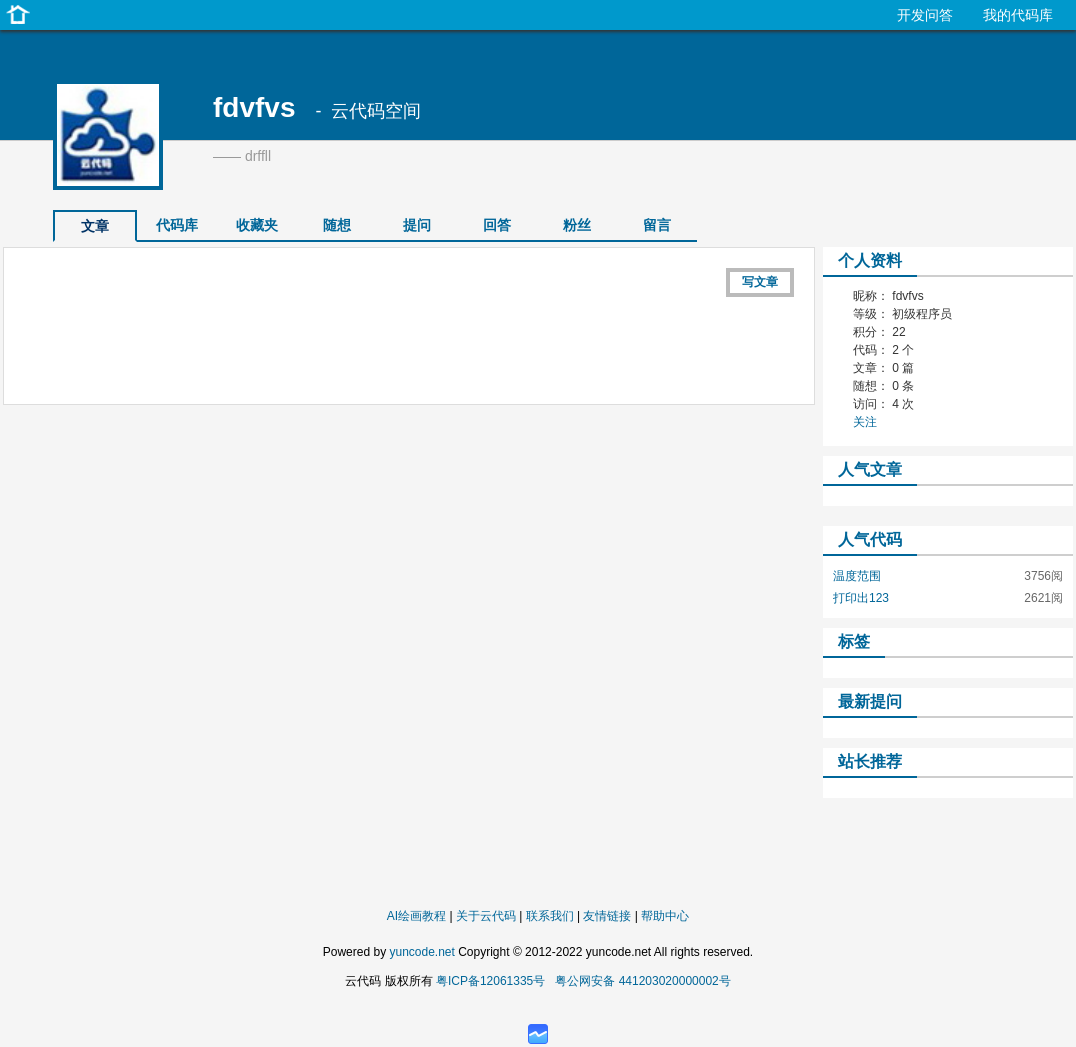  What do you see at coordinates (577, 225) in the screenshot?
I see `粉丝` at bounding box center [577, 225].